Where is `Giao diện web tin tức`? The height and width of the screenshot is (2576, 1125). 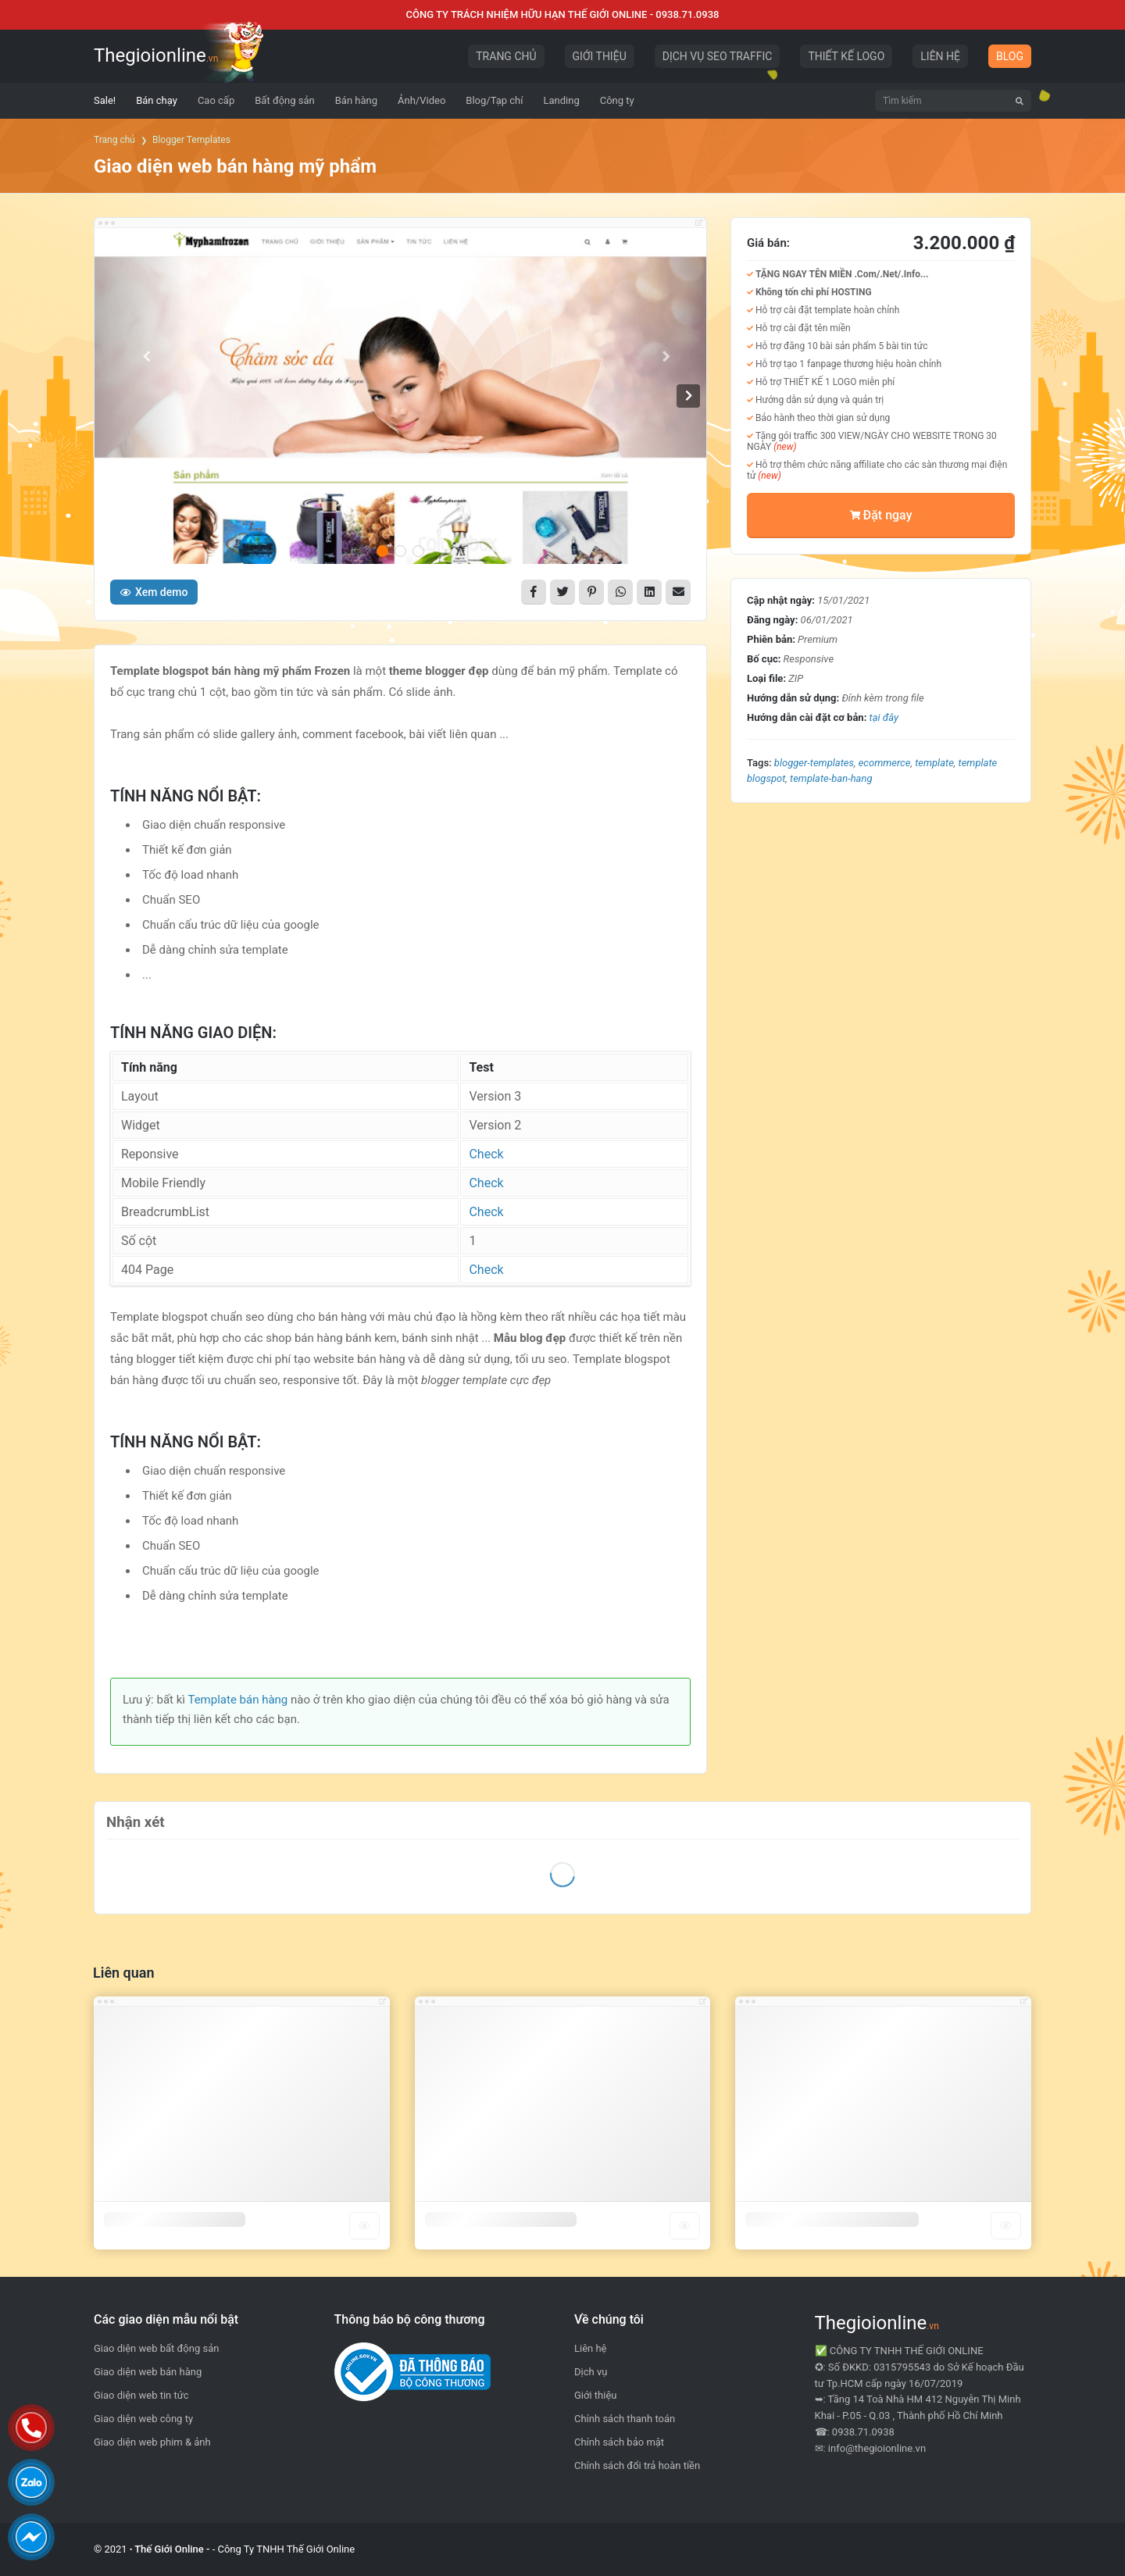
Giao diện web tin tức is located at coordinates (141, 2395).